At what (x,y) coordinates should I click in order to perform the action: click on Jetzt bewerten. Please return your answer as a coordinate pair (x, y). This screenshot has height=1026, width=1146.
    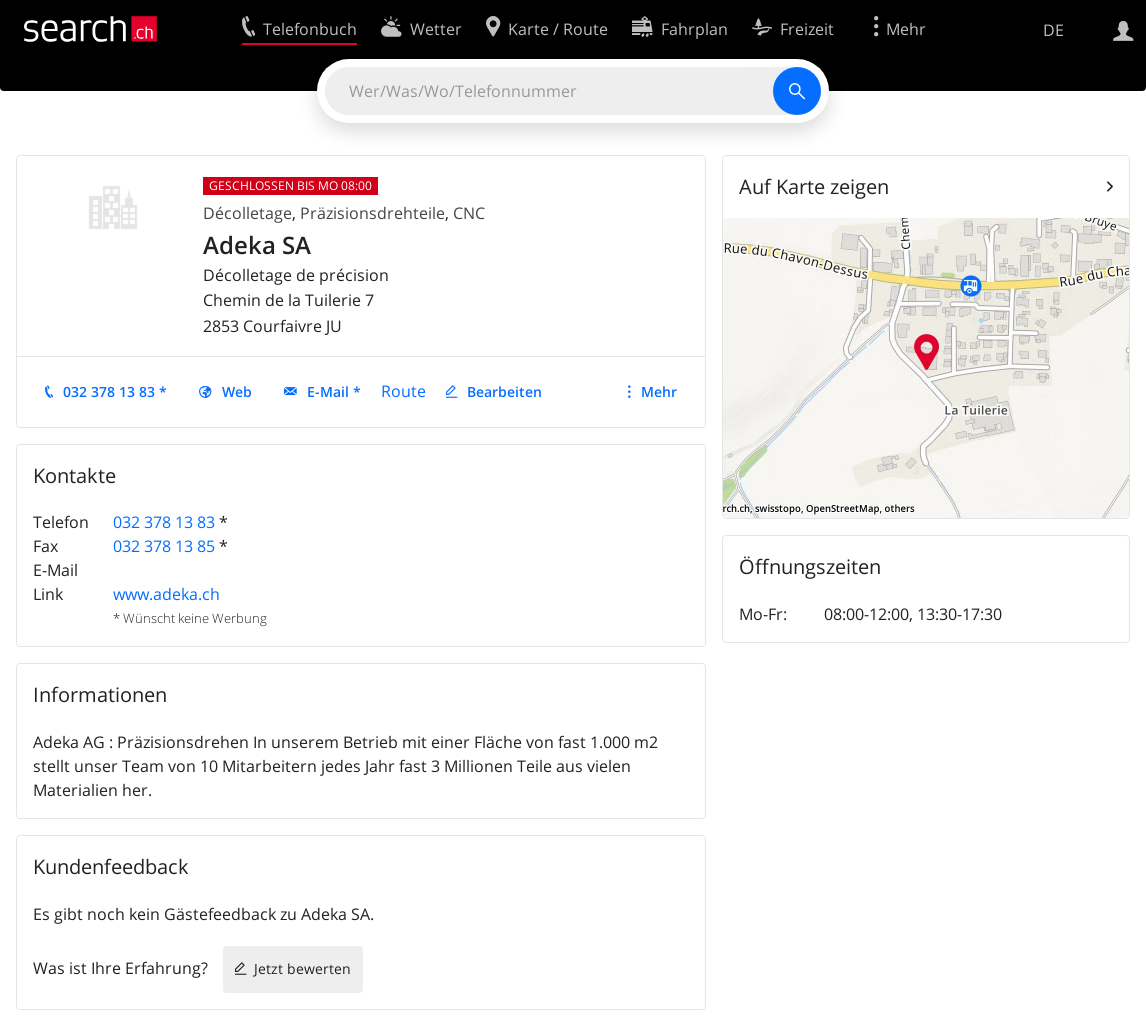
    Looking at the image, I should click on (302, 968).